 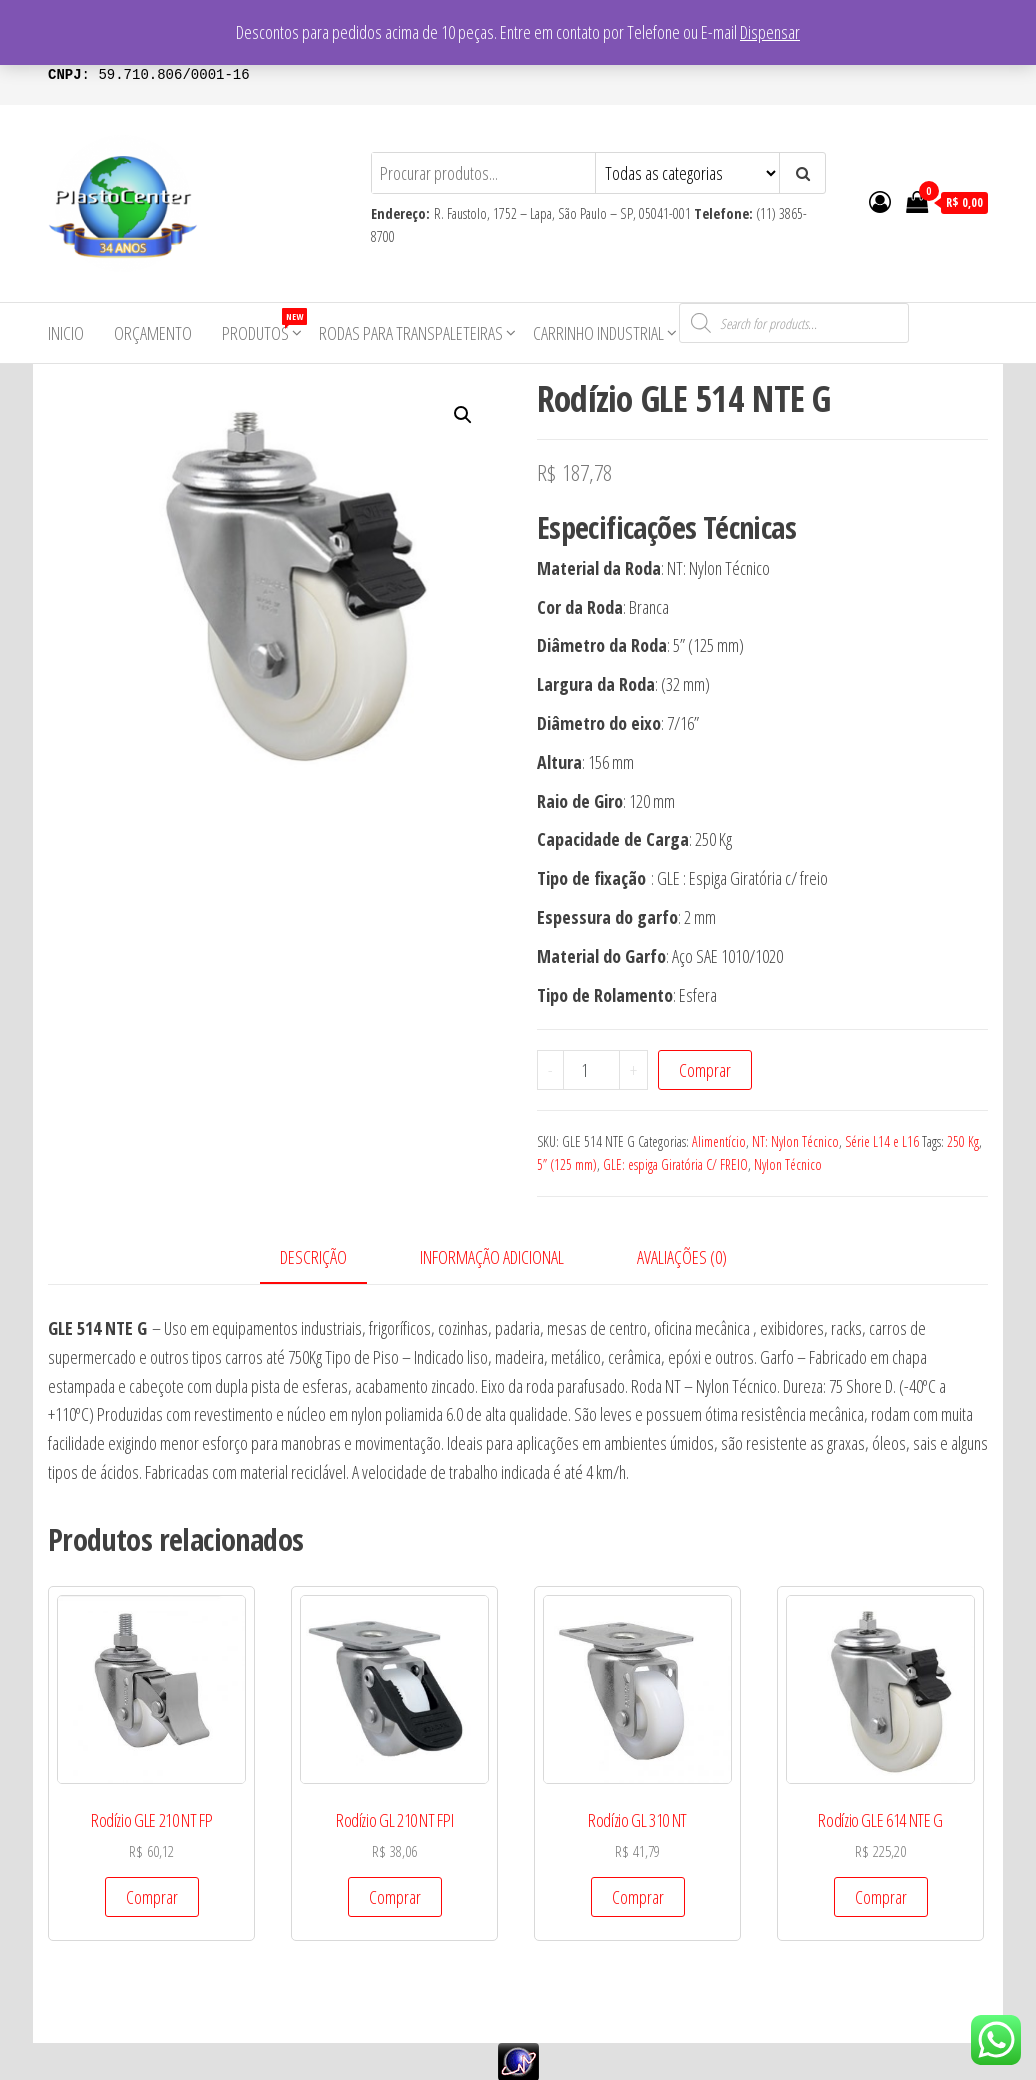 What do you see at coordinates (395, 1897) in the screenshot?
I see `Comprar [Add to cart: “Rodízio GL 210 NT FPI”]` at bounding box center [395, 1897].